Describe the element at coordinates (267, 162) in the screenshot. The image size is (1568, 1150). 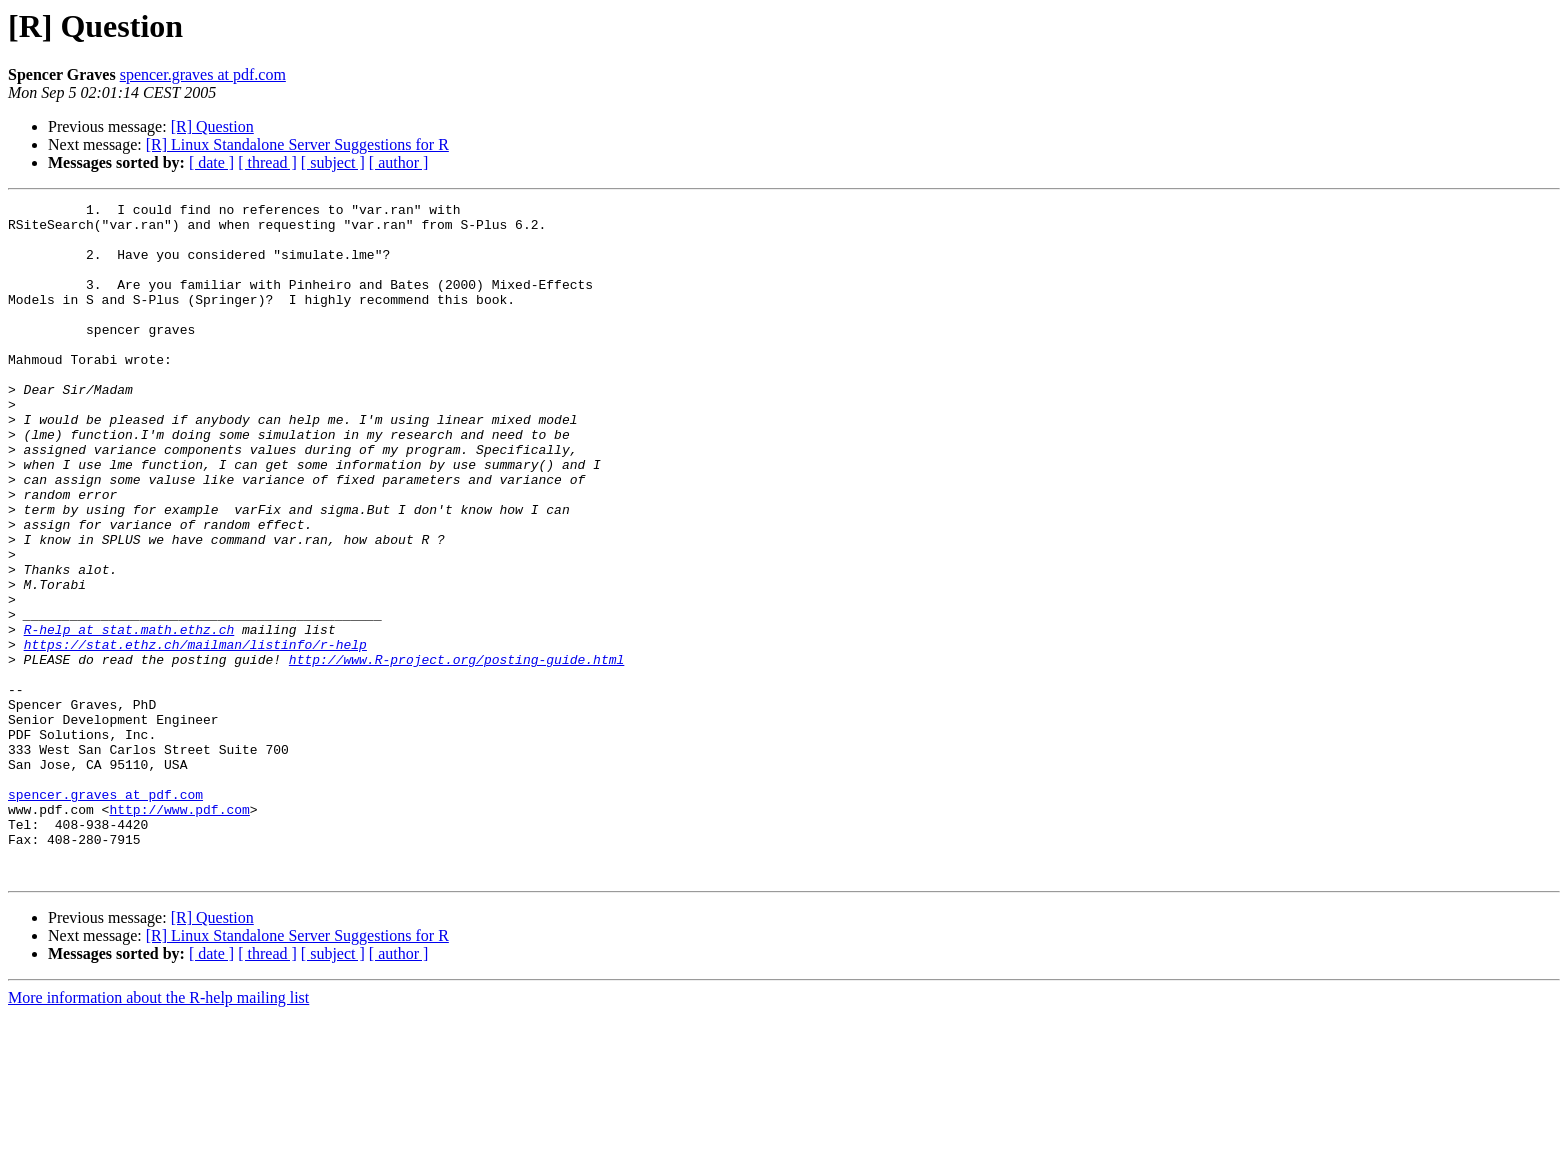
I see `[ thread ]` at that location.